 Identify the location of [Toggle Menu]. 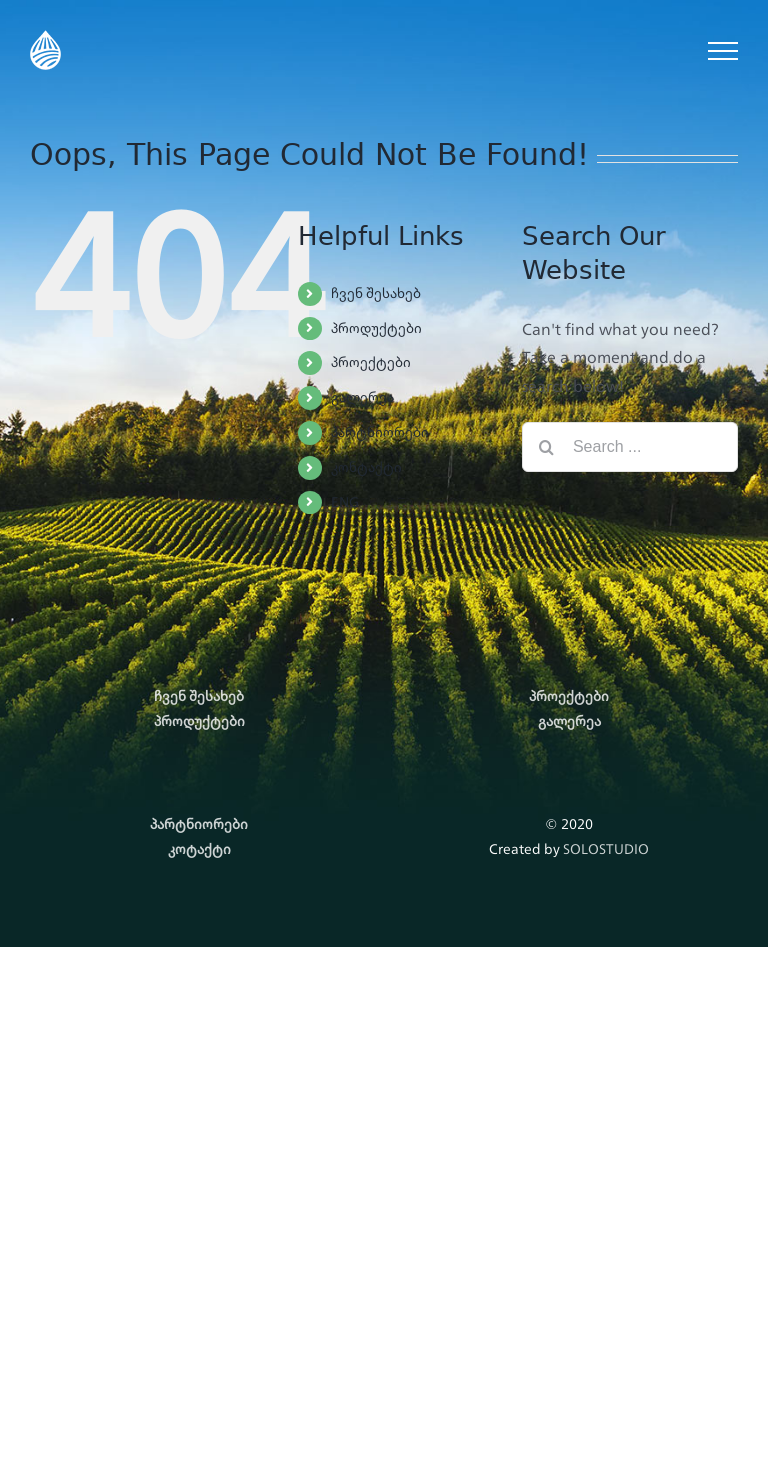
(723, 51).